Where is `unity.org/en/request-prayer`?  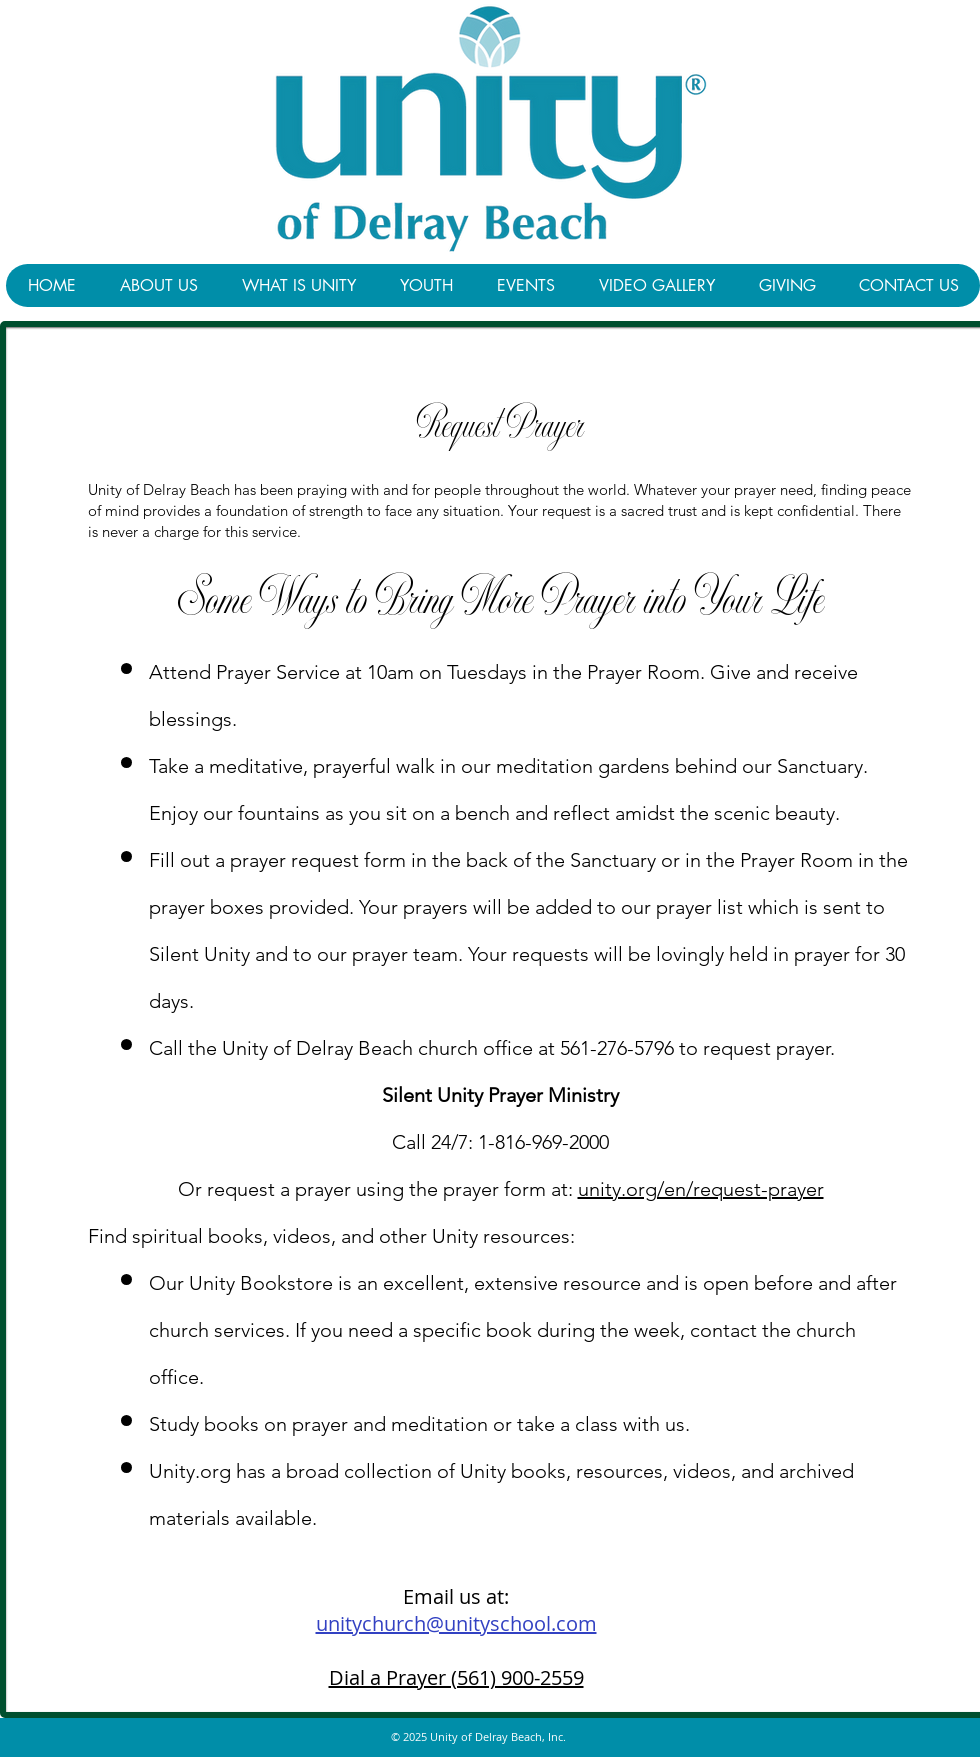 unity.org/en/request-prayer is located at coordinates (701, 1189).